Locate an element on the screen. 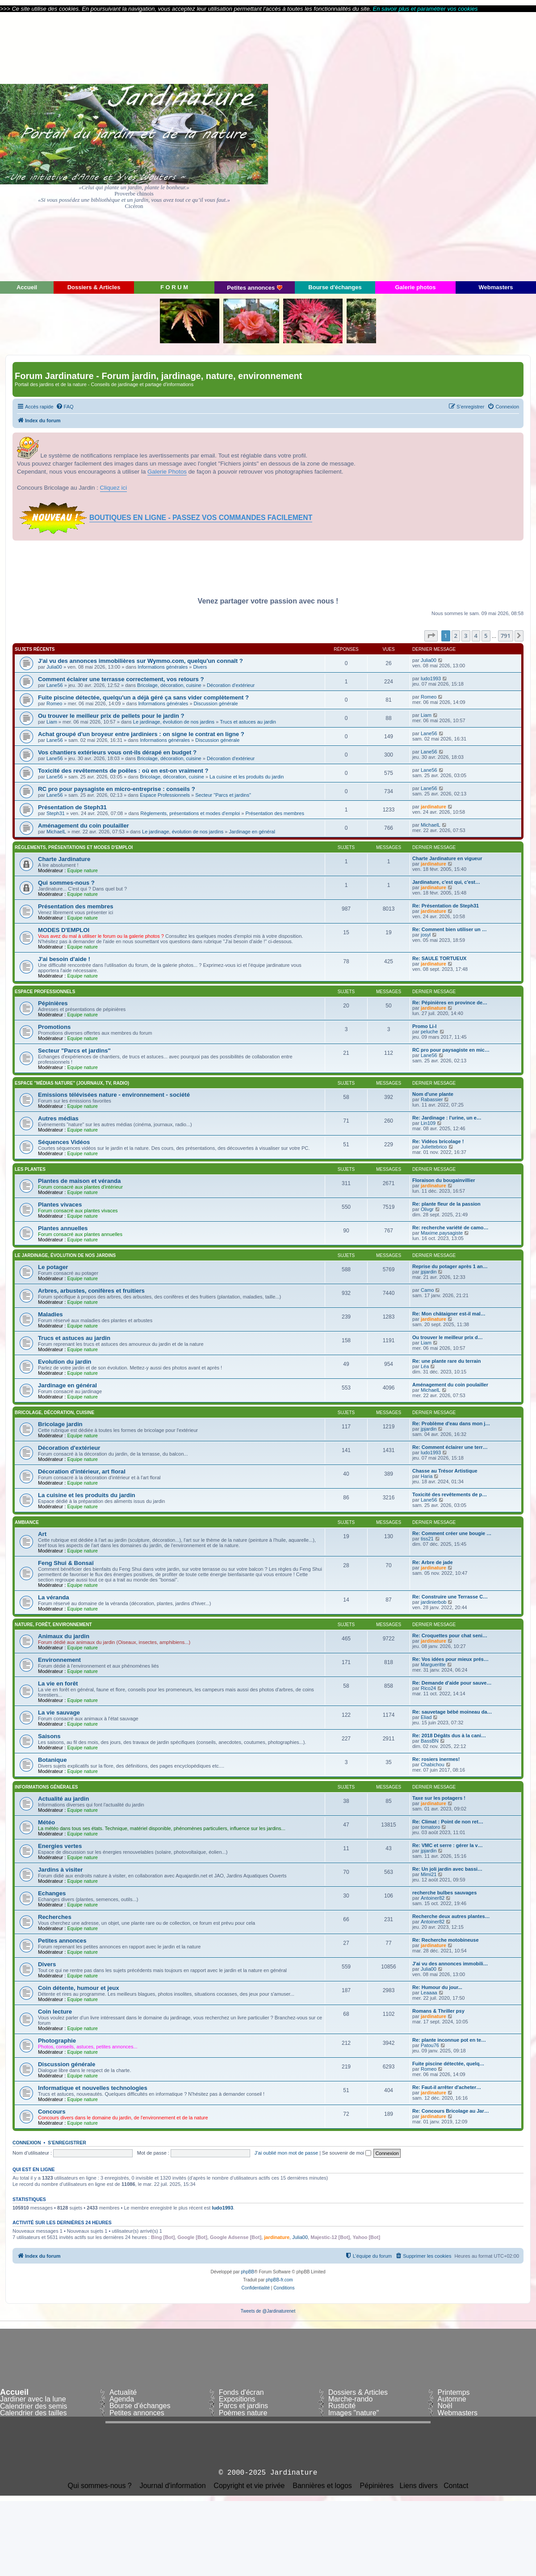 This screenshot has height=2576, width=536. Echanges is located at coordinates (52, 1893).